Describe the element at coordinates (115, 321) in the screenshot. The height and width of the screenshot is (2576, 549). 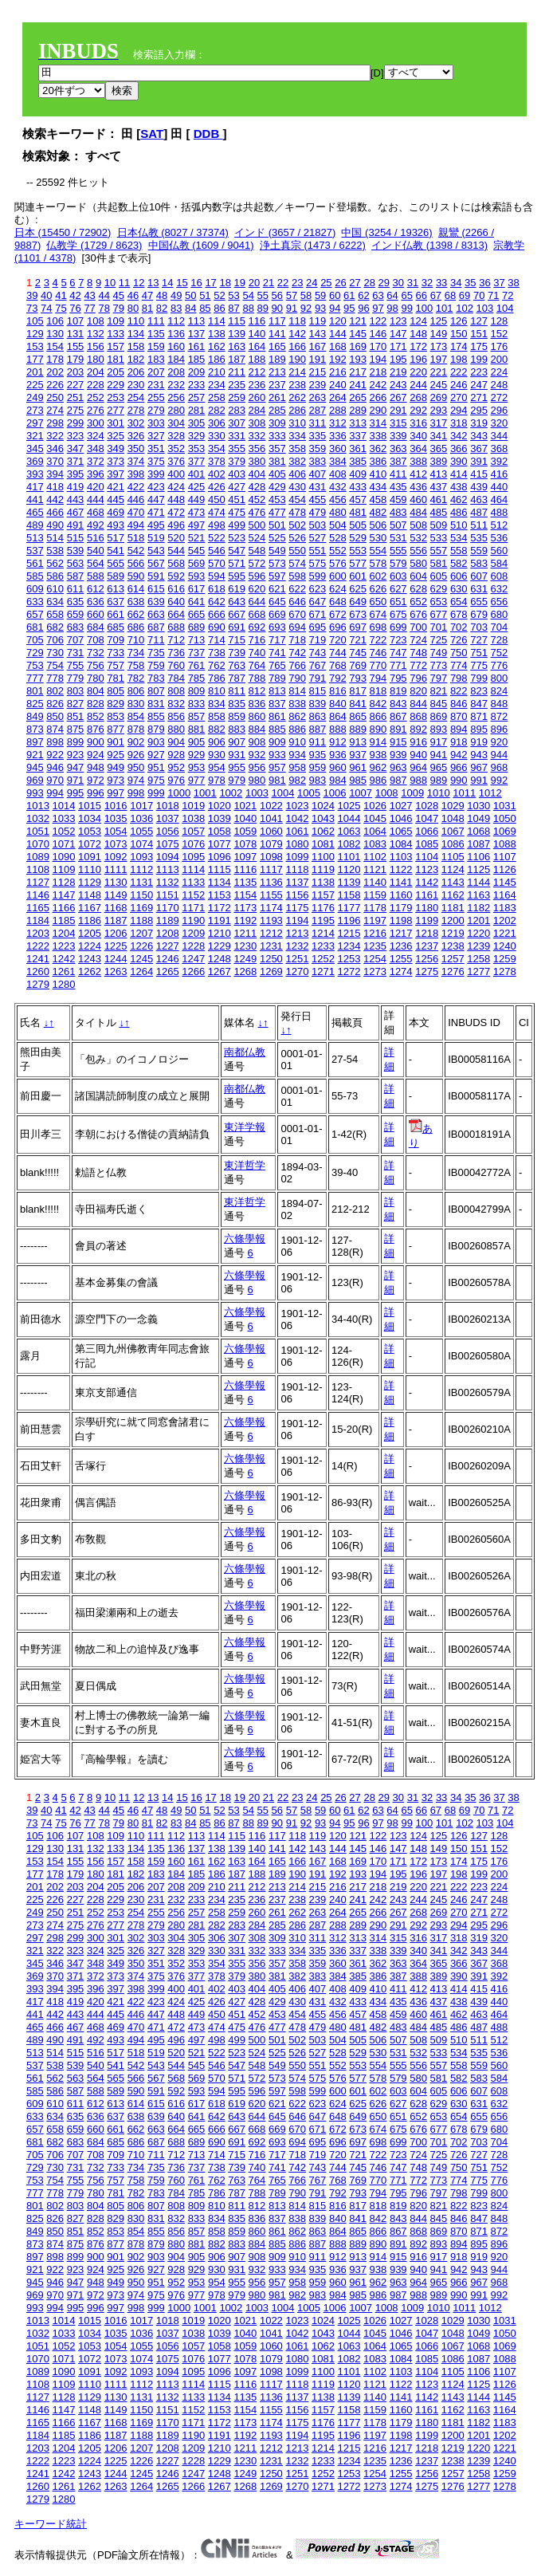
I see `109` at that location.